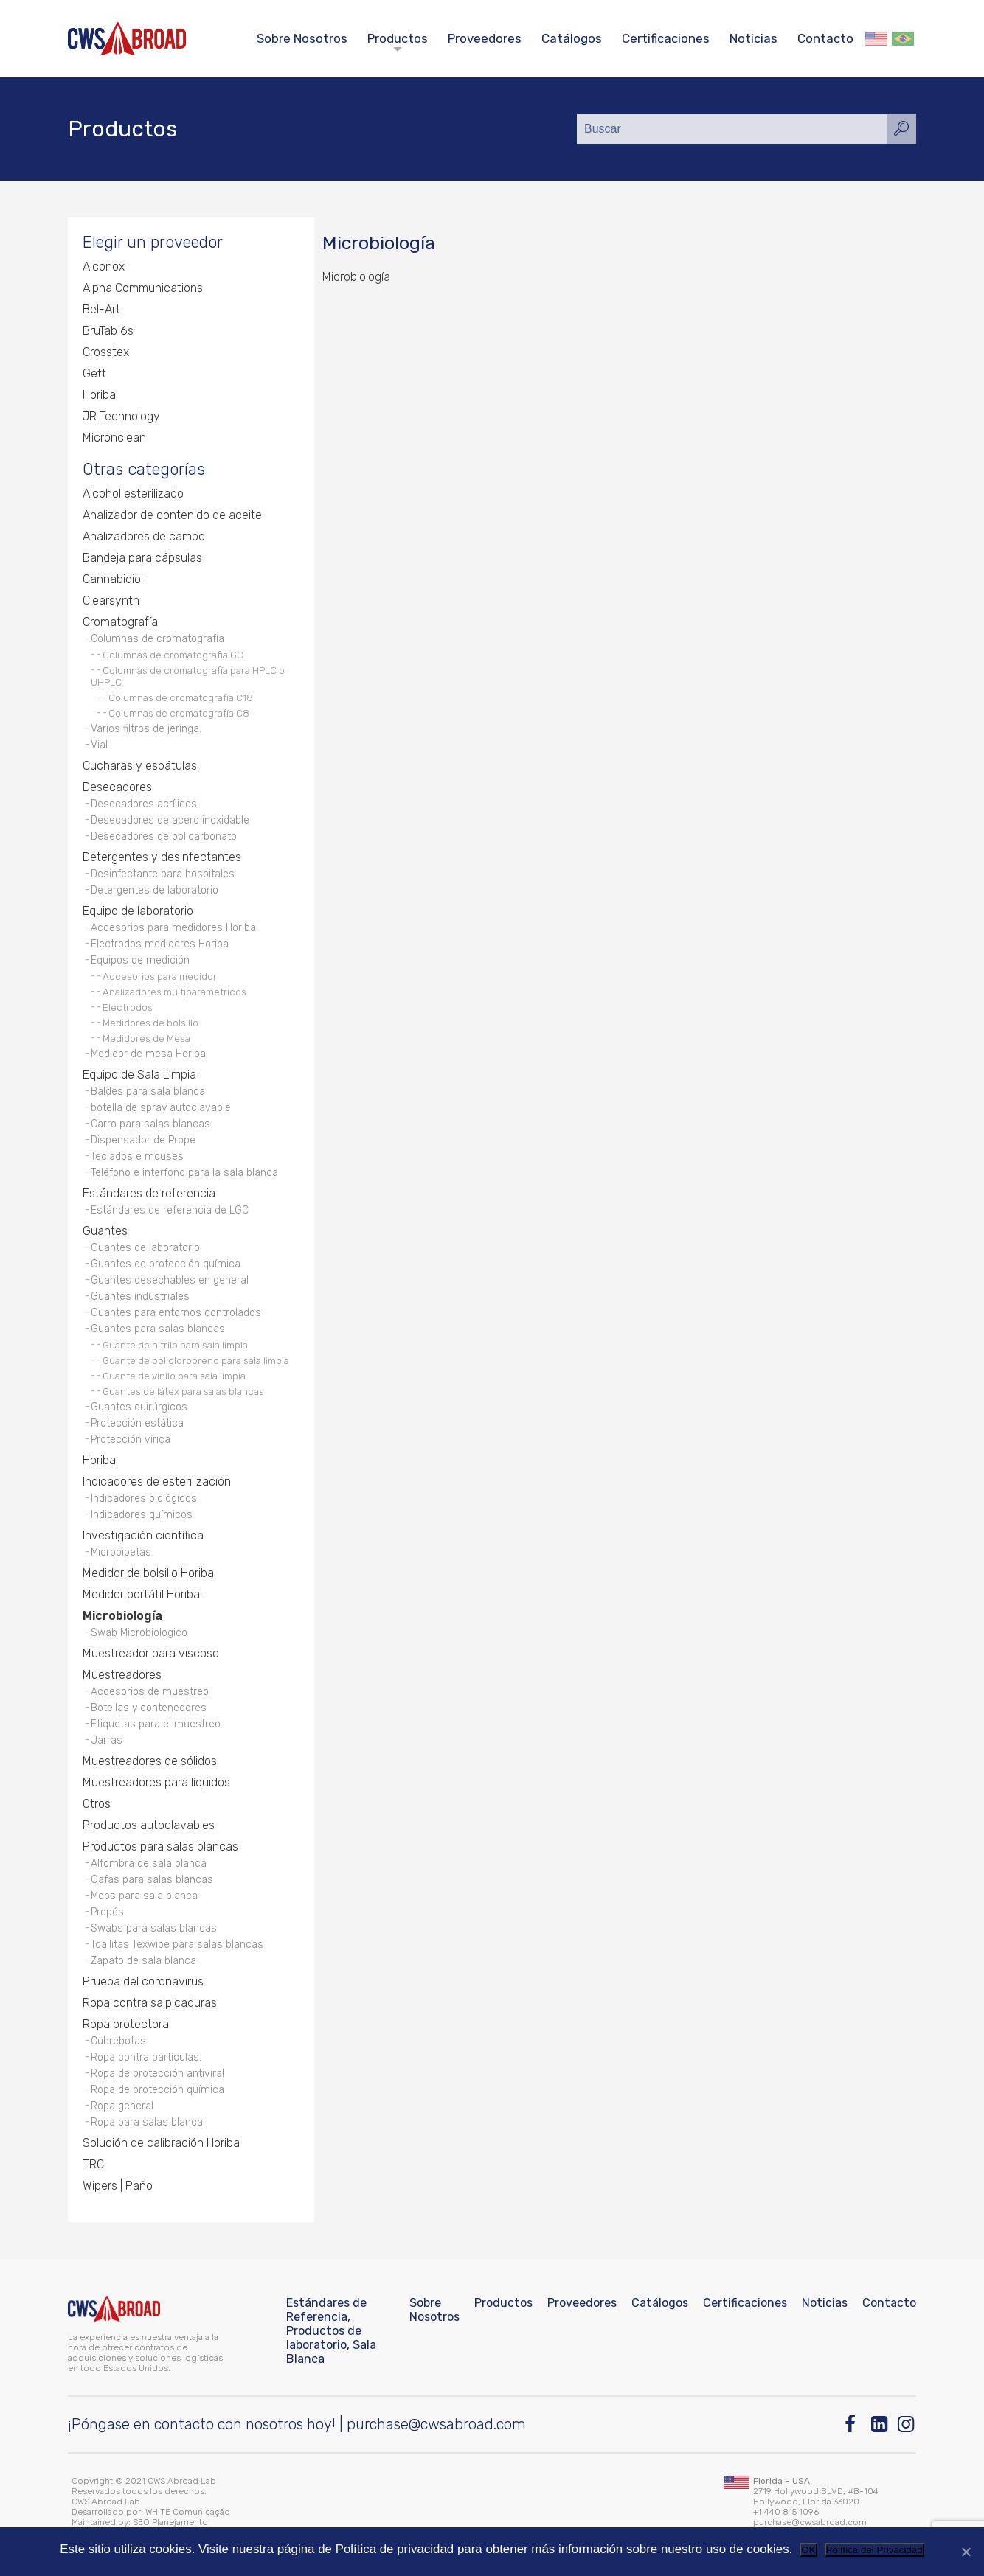  What do you see at coordinates (164, 836) in the screenshot?
I see `Desecadores de policarbonato` at bounding box center [164, 836].